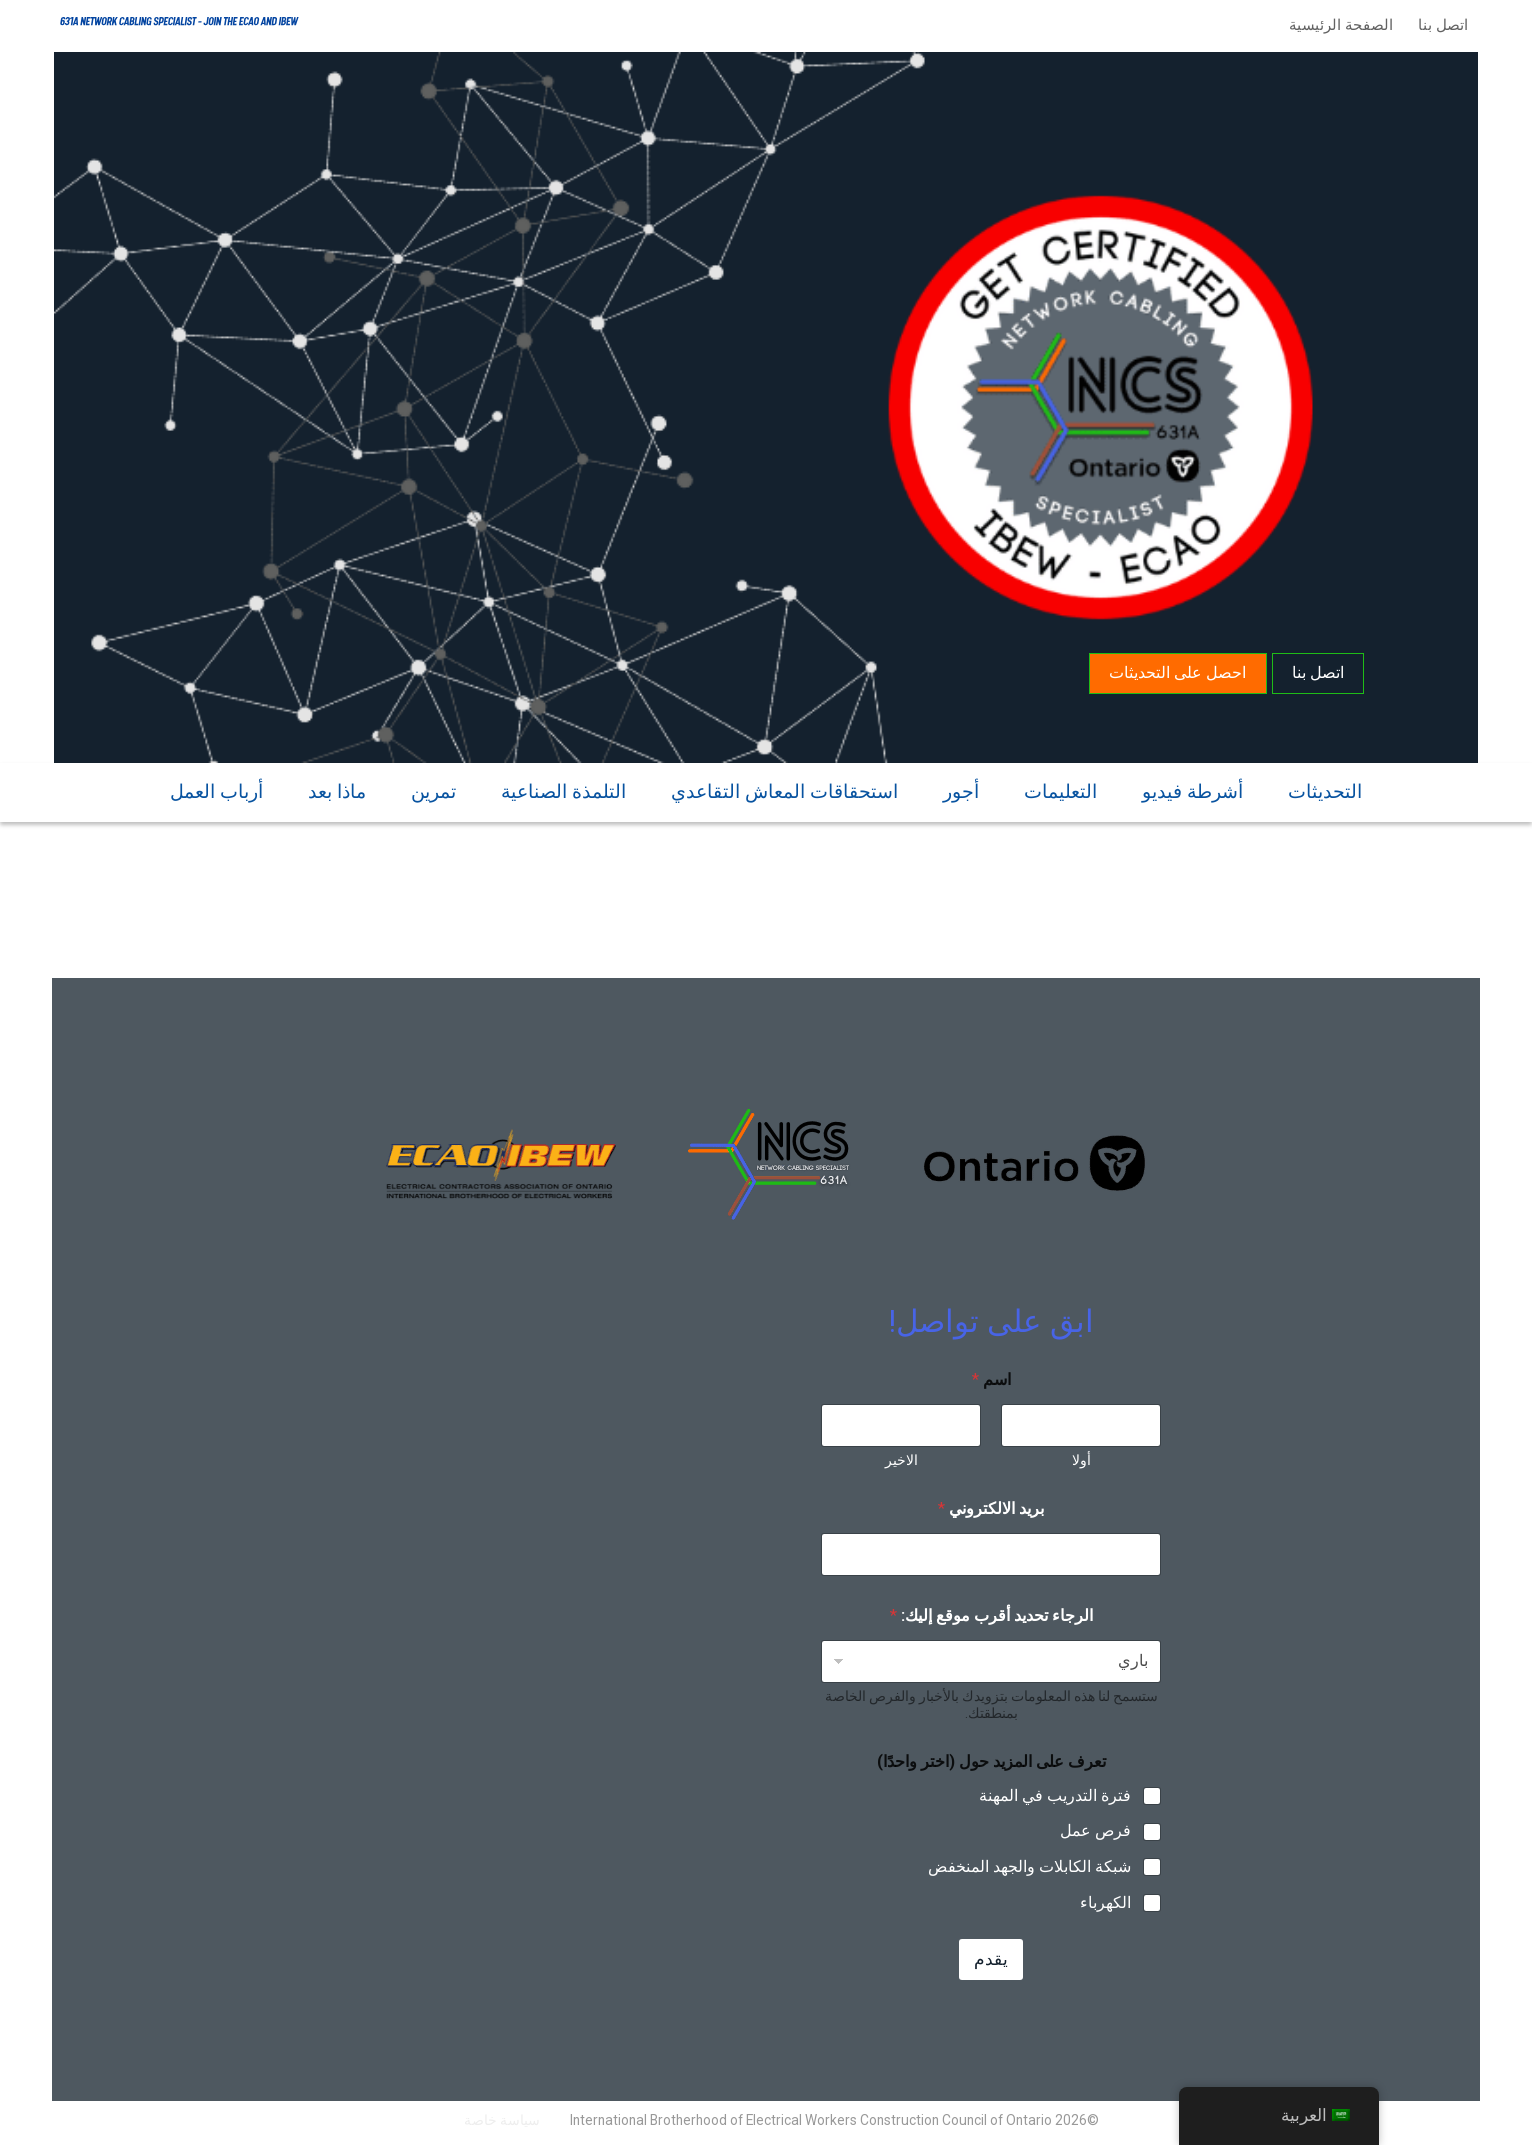  What do you see at coordinates (1439, 25) in the screenshot?
I see `اتصل بنا` at bounding box center [1439, 25].